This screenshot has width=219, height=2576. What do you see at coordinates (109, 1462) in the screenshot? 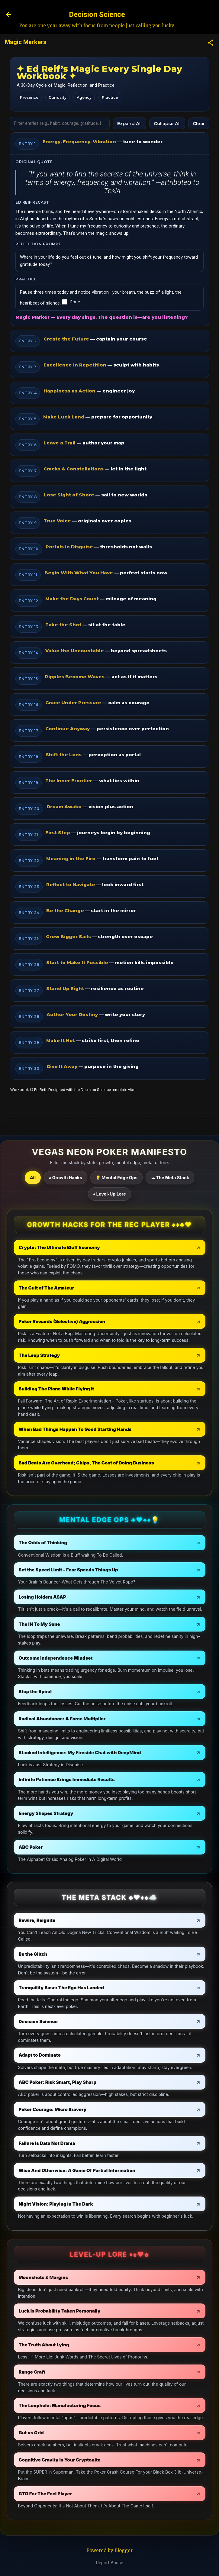
I see `[Bad Beats Are Overhead; Chips, The Cost of Doing Business - open in a new tab]` at bounding box center [109, 1462].